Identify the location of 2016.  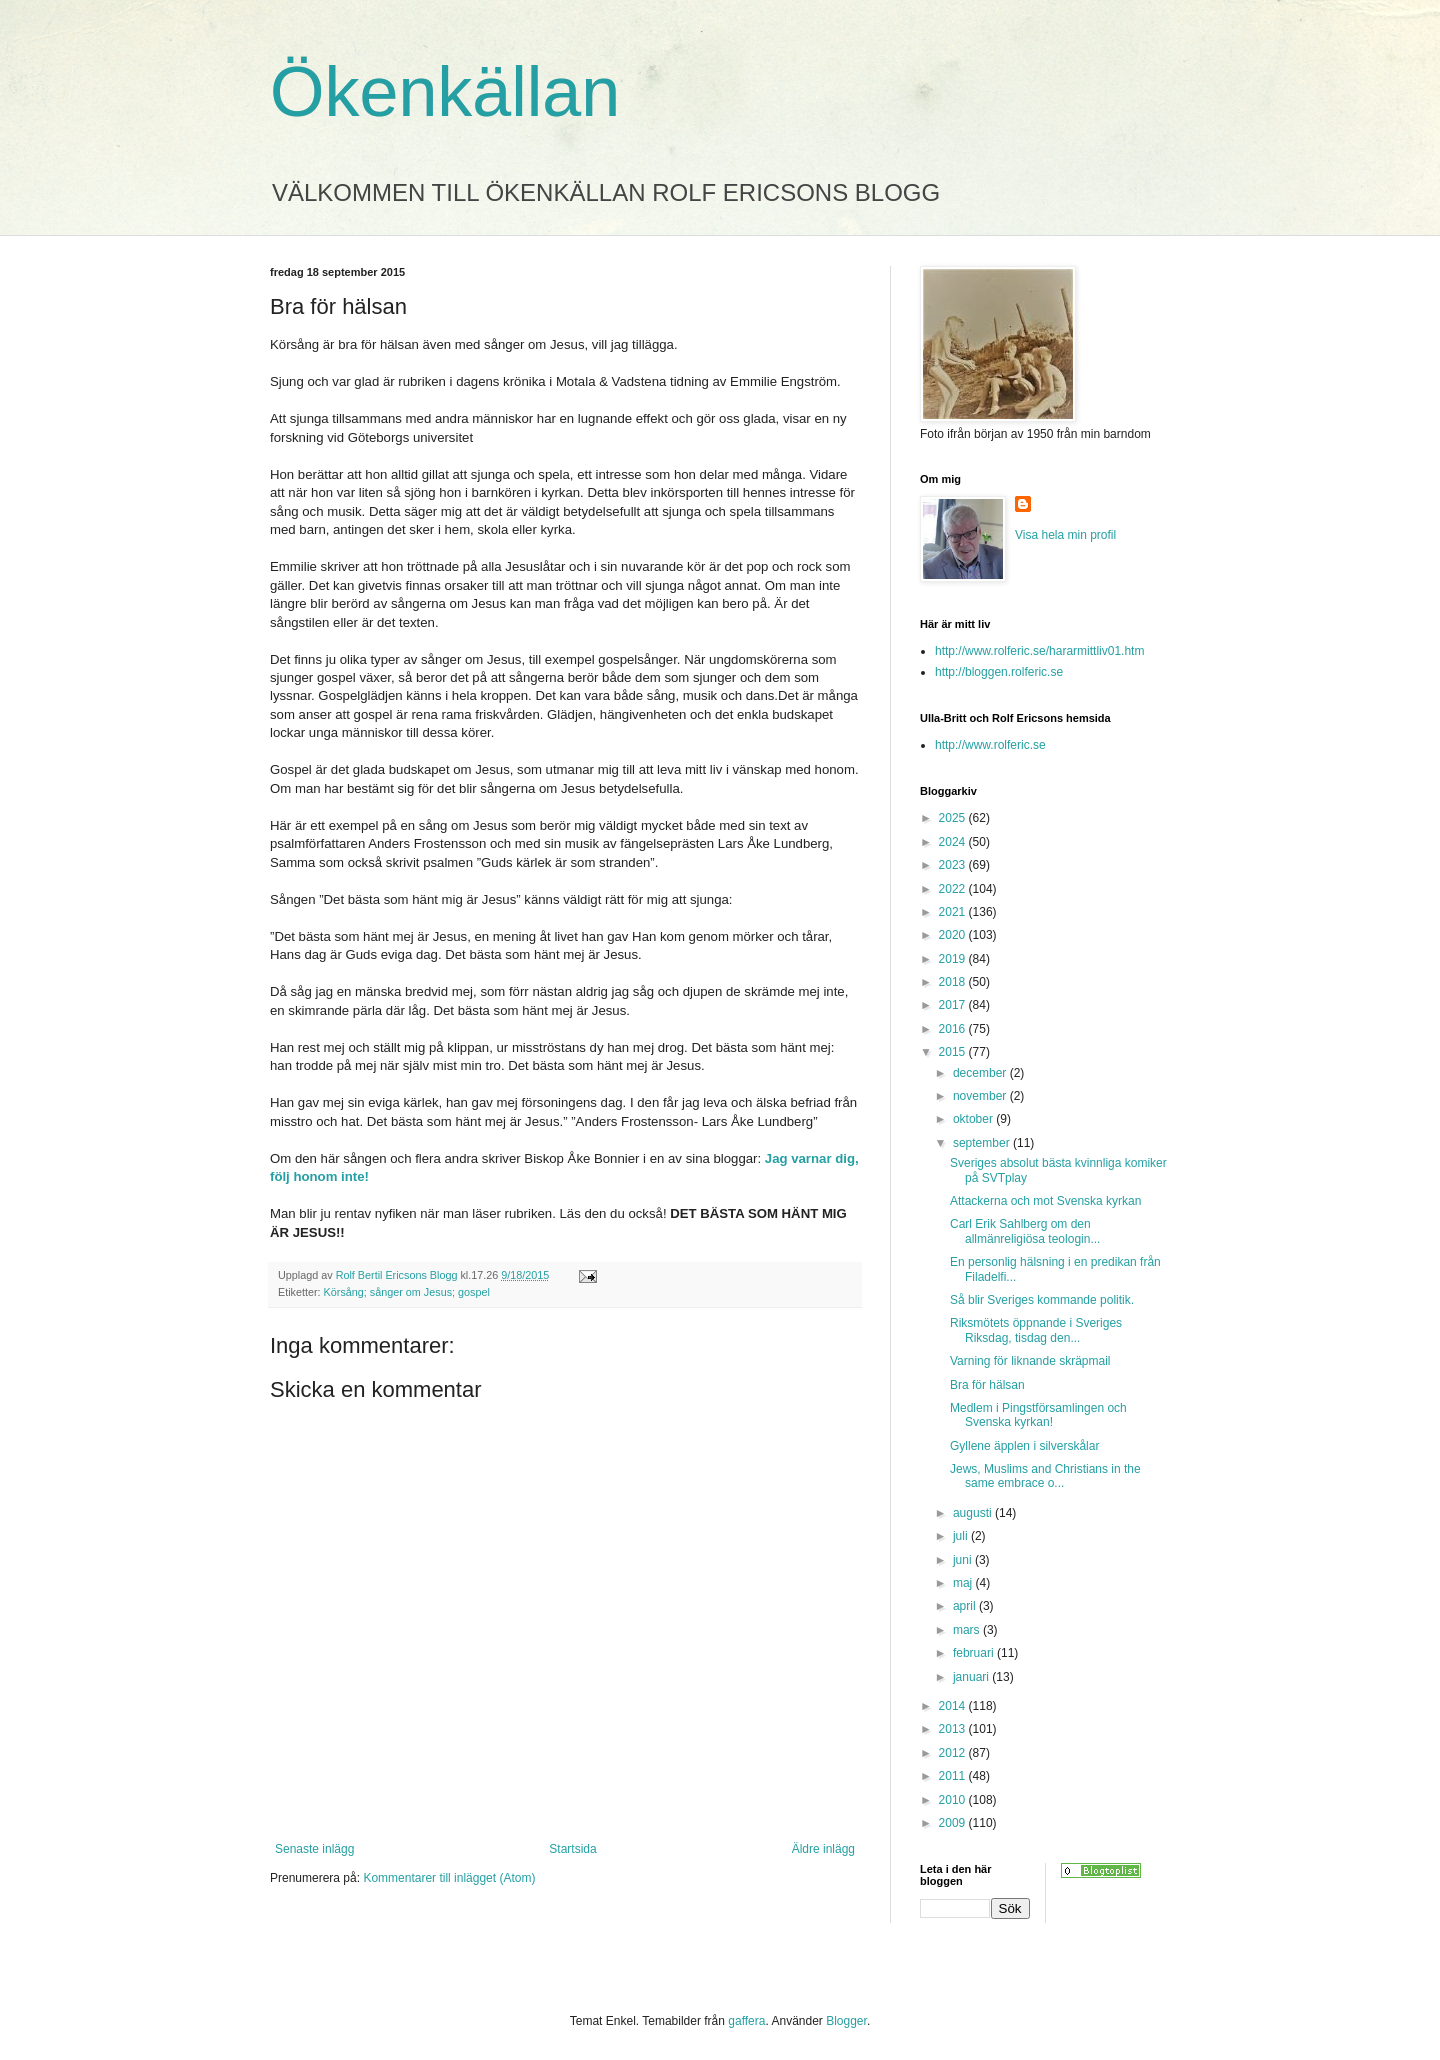
(954, 1029).